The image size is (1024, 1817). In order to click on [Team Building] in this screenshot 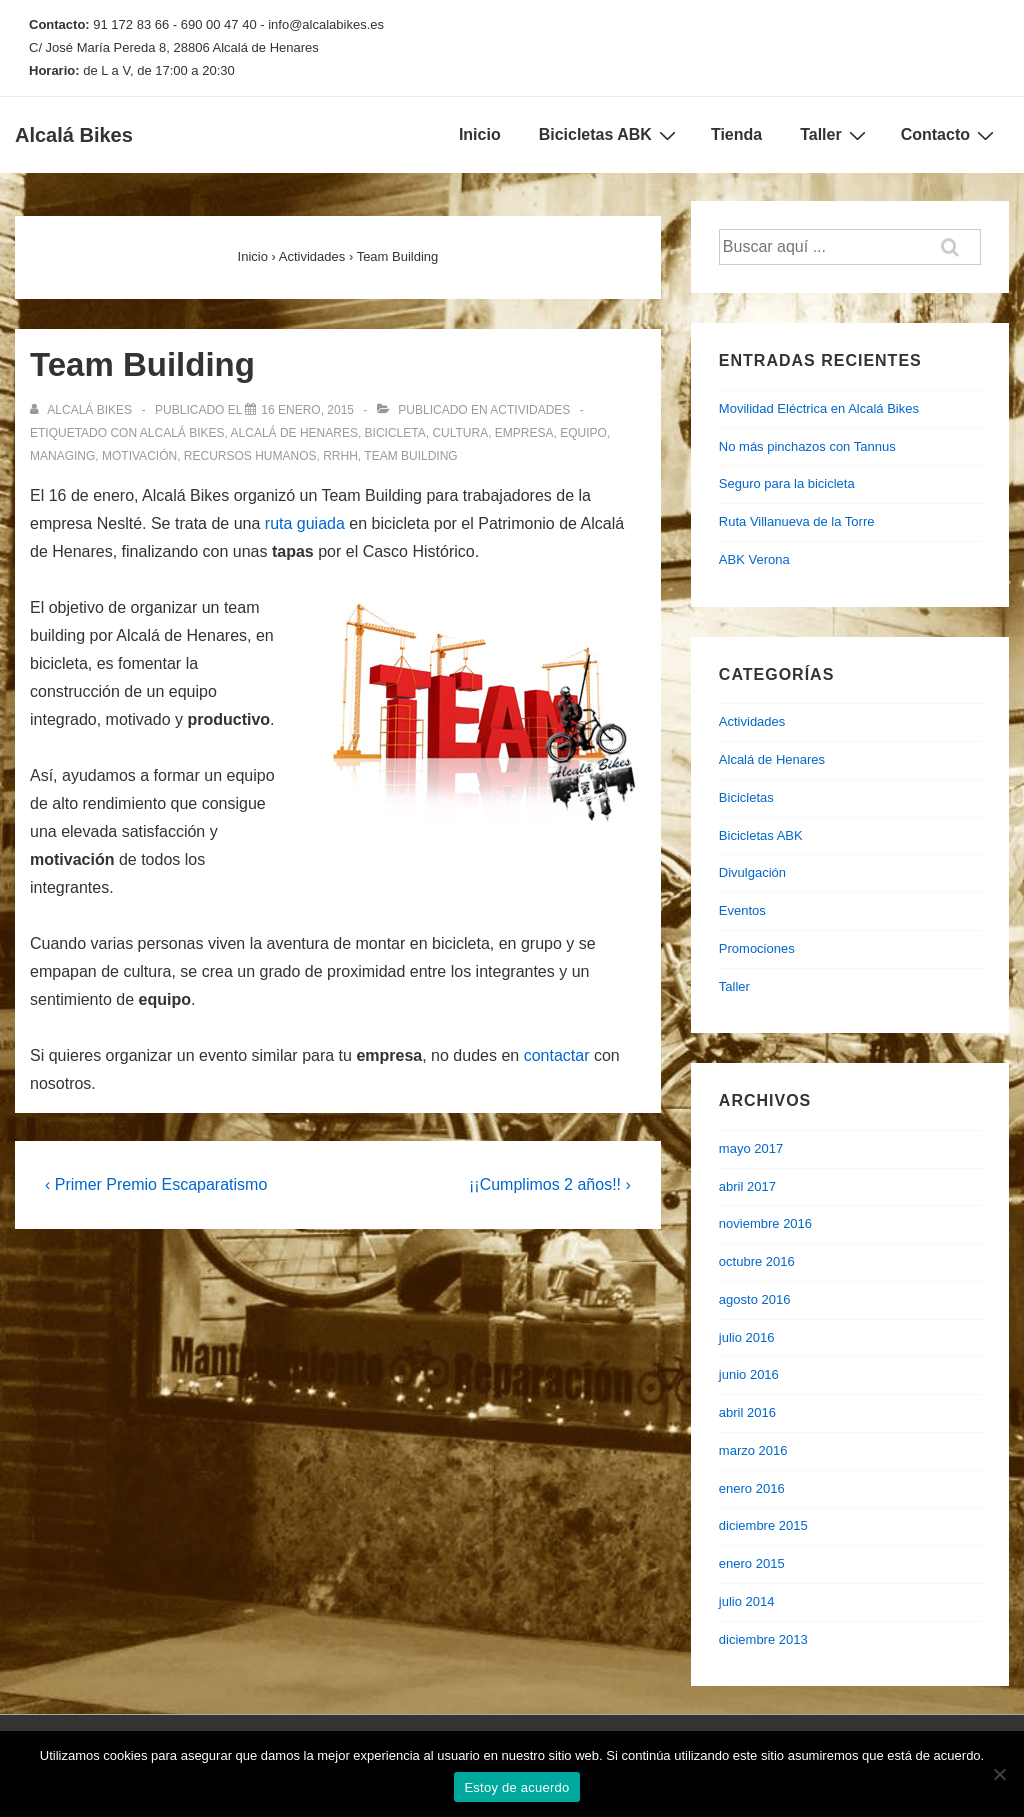, I will do `click(307, 410)`.